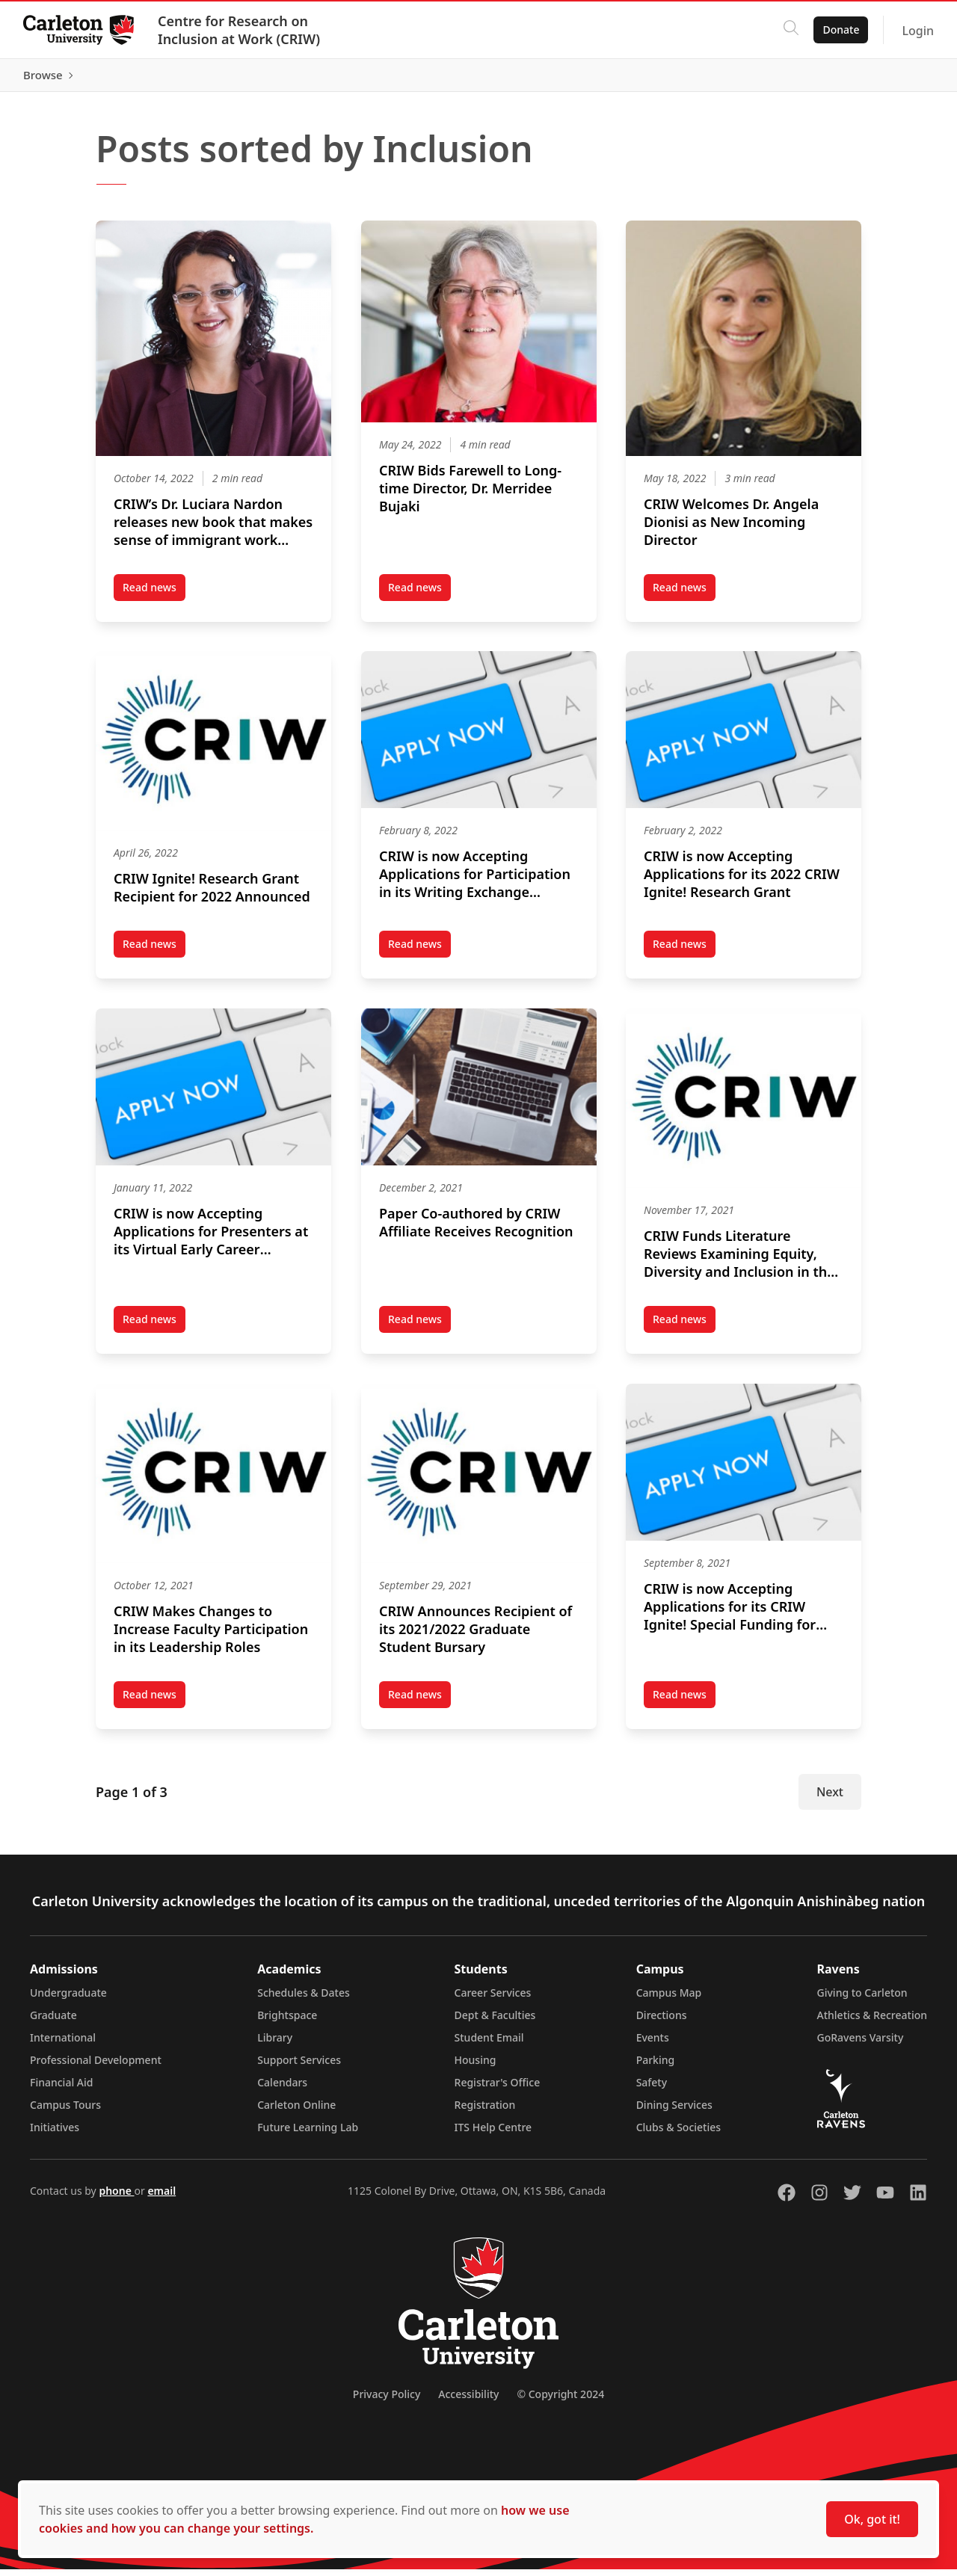  Describe the element at coordinates (669, 1999) in the screenshot. I see `Campus Map` at that location.